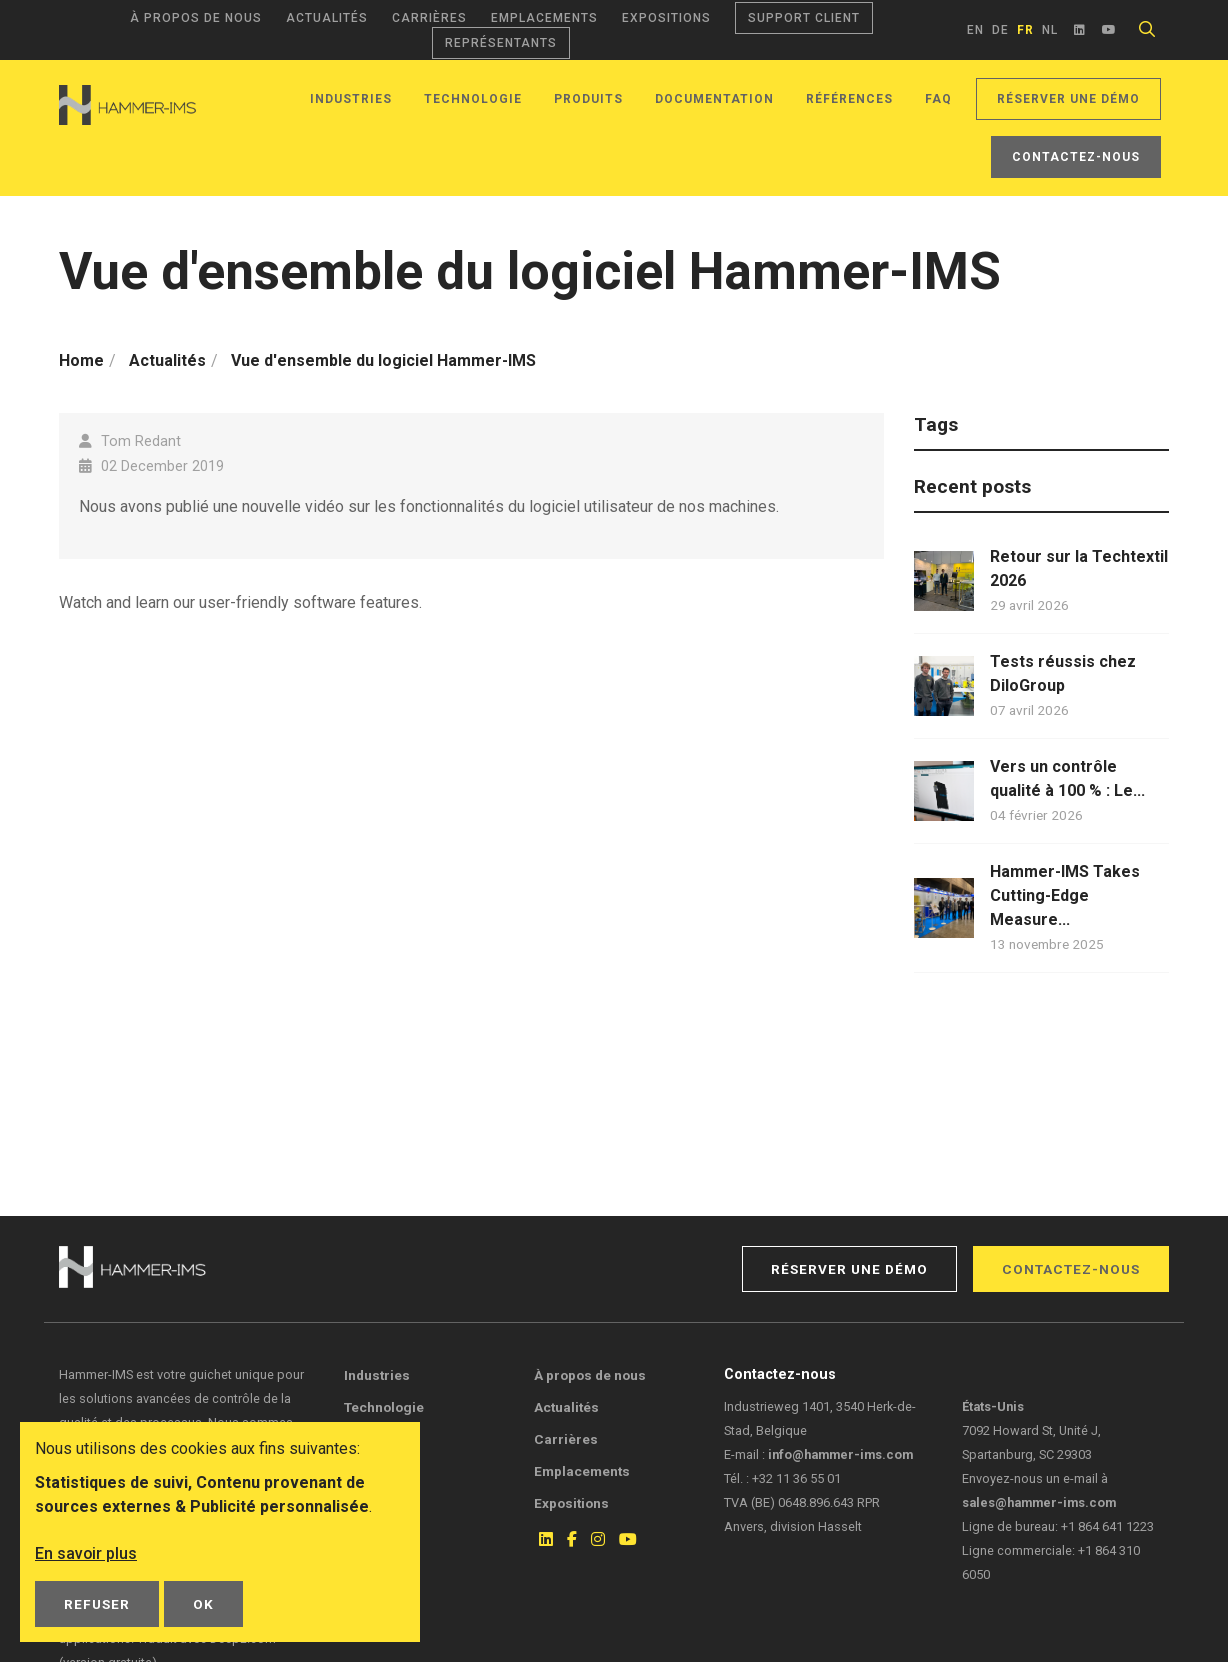 This screenshot has width=1228, height=1662. Describe the element at coordinates (196, 18) in the screenshot. I see `À propos de nous` at that location.